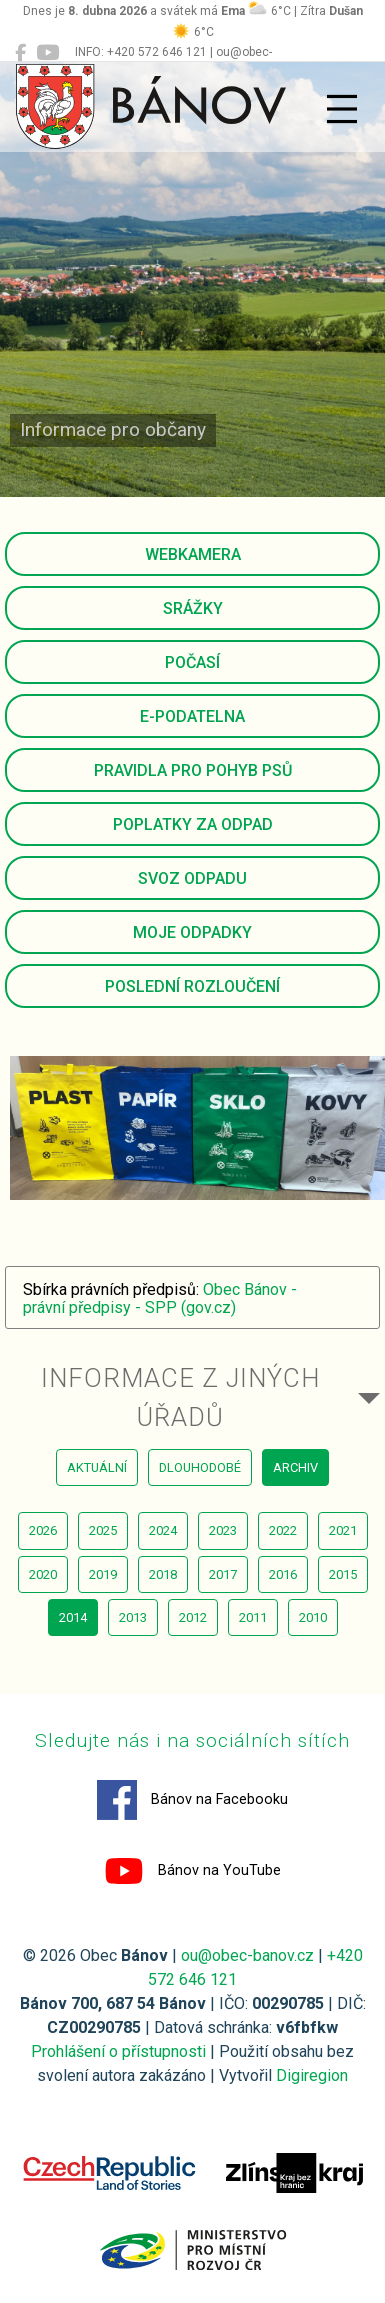 The image size is (385, 2303). Describe the element at coordinates (200, 1467) in the screenshot. I see `dlouhodobé` at that location.